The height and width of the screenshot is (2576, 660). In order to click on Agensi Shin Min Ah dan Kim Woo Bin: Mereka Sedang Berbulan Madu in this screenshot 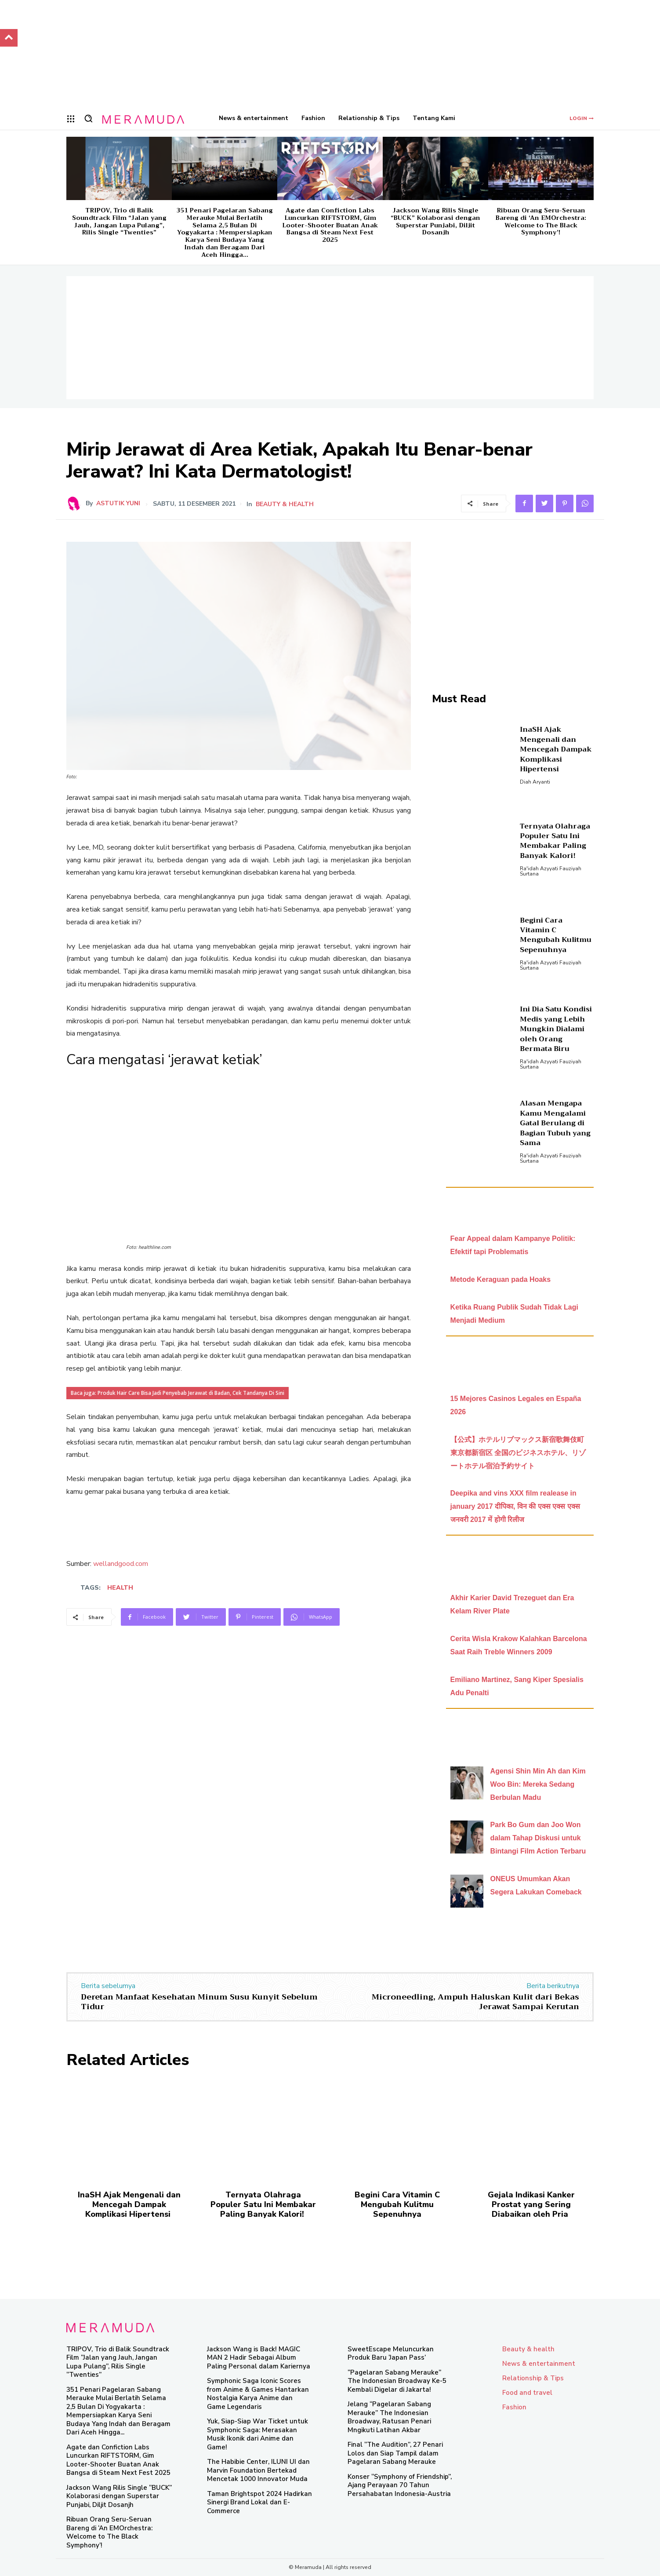, I will do `click(538, 1784)`.